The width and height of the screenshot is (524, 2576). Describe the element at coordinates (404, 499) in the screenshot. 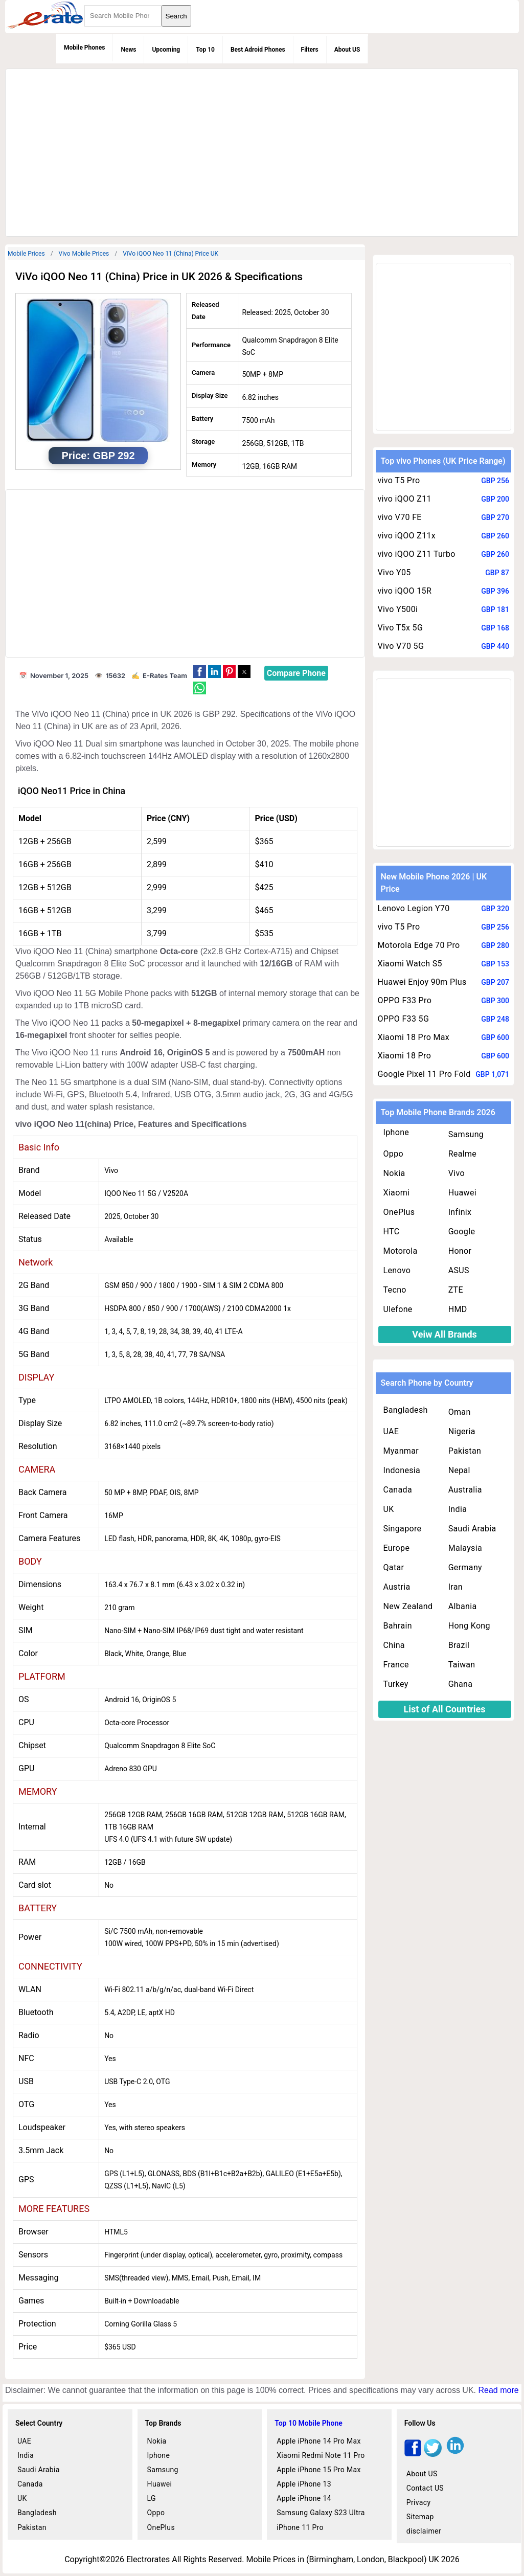

I see `vivo iQOO Z11` at that location.